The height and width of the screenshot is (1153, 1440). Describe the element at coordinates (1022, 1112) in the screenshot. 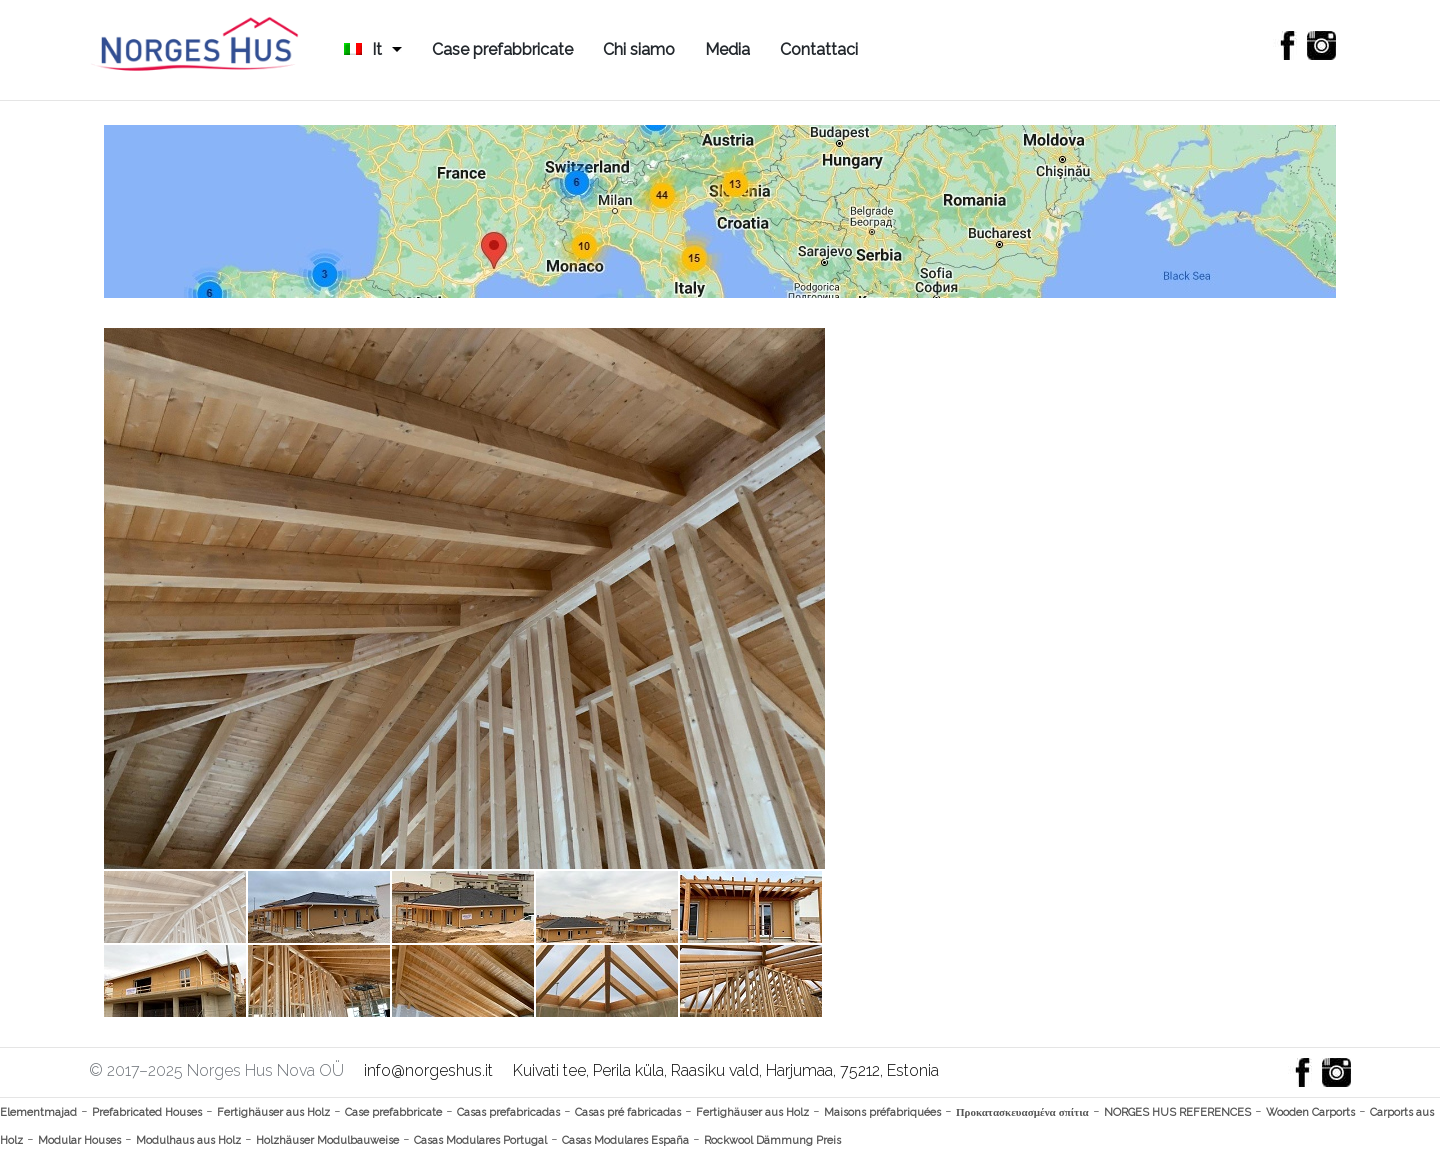

I see `Προκατασκευασμένα σπίτια` at that location.